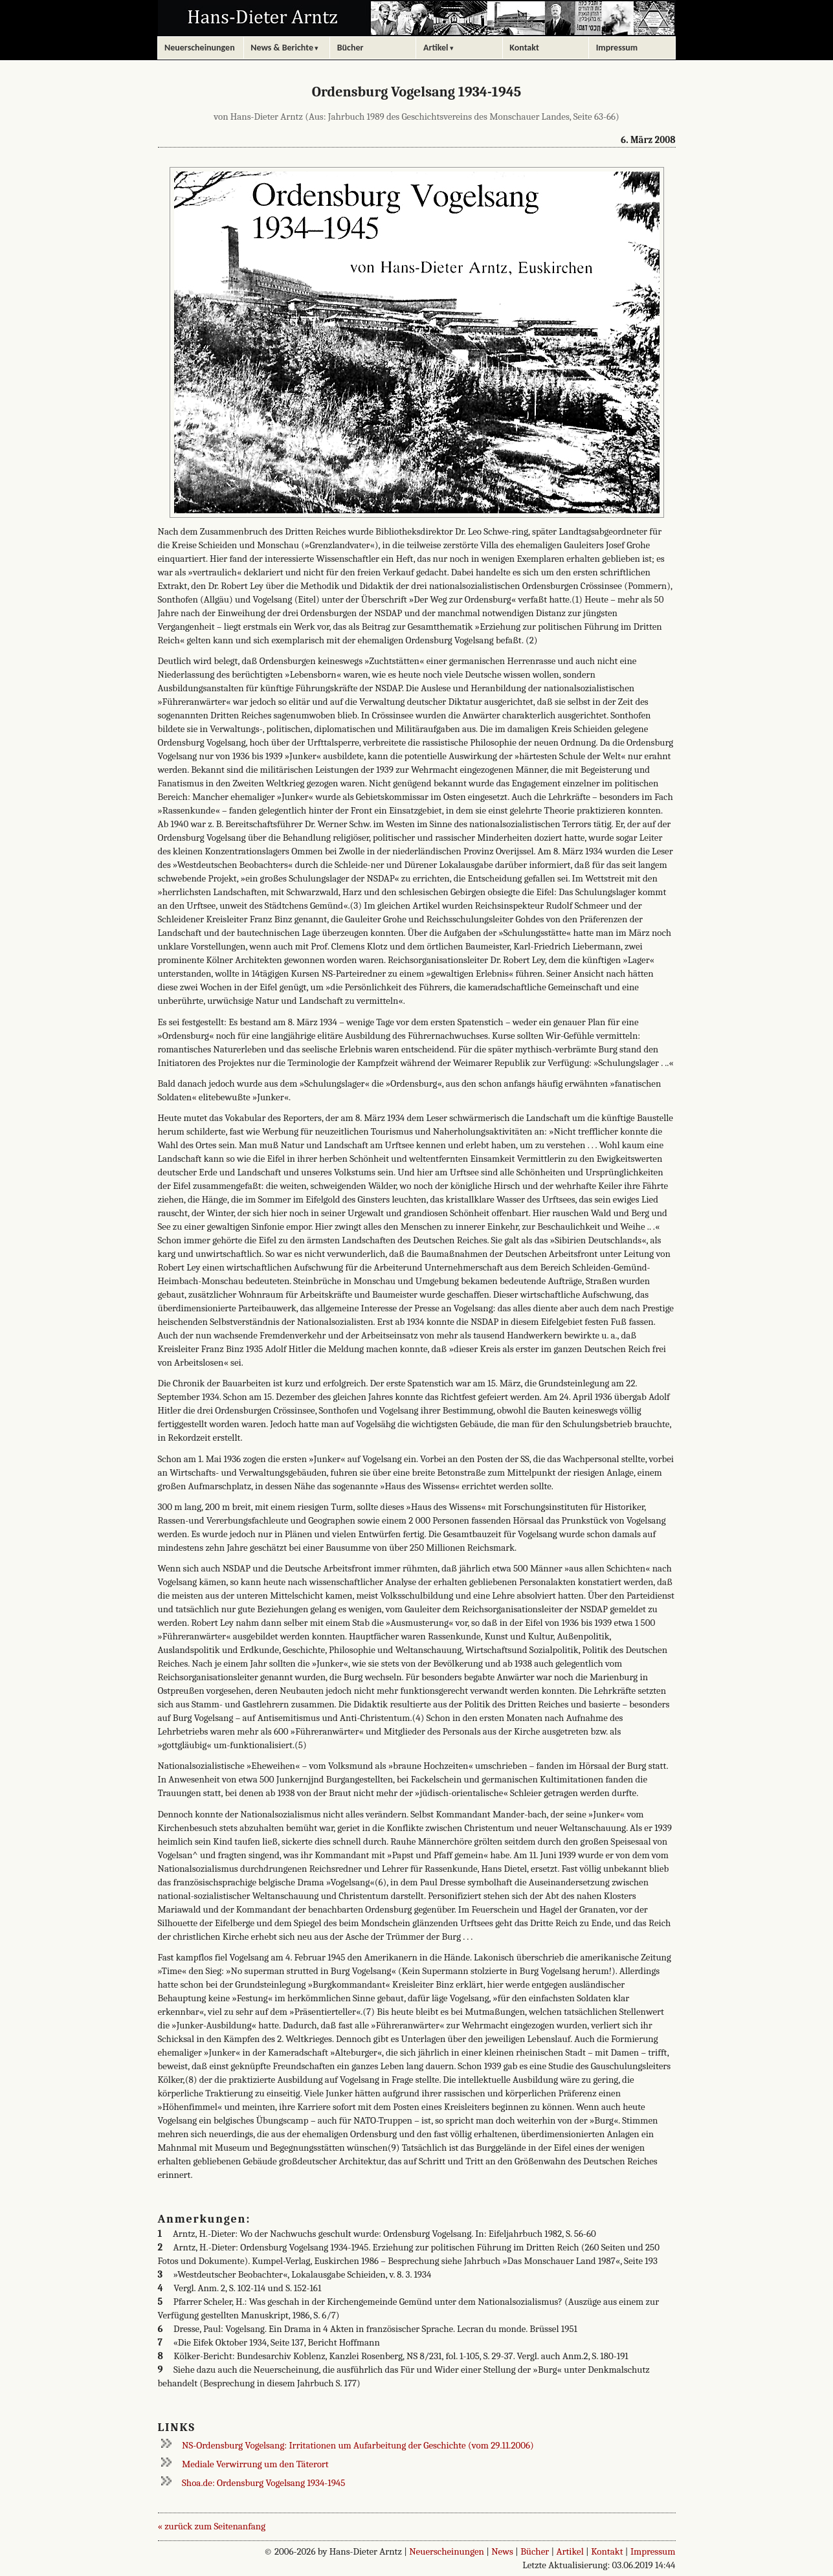 This screenshot has width=833, height=2576. What do you see at coordinates (653, 2551) in the screenshot?
I see `Impressum` at bounding box center [653, 2551].